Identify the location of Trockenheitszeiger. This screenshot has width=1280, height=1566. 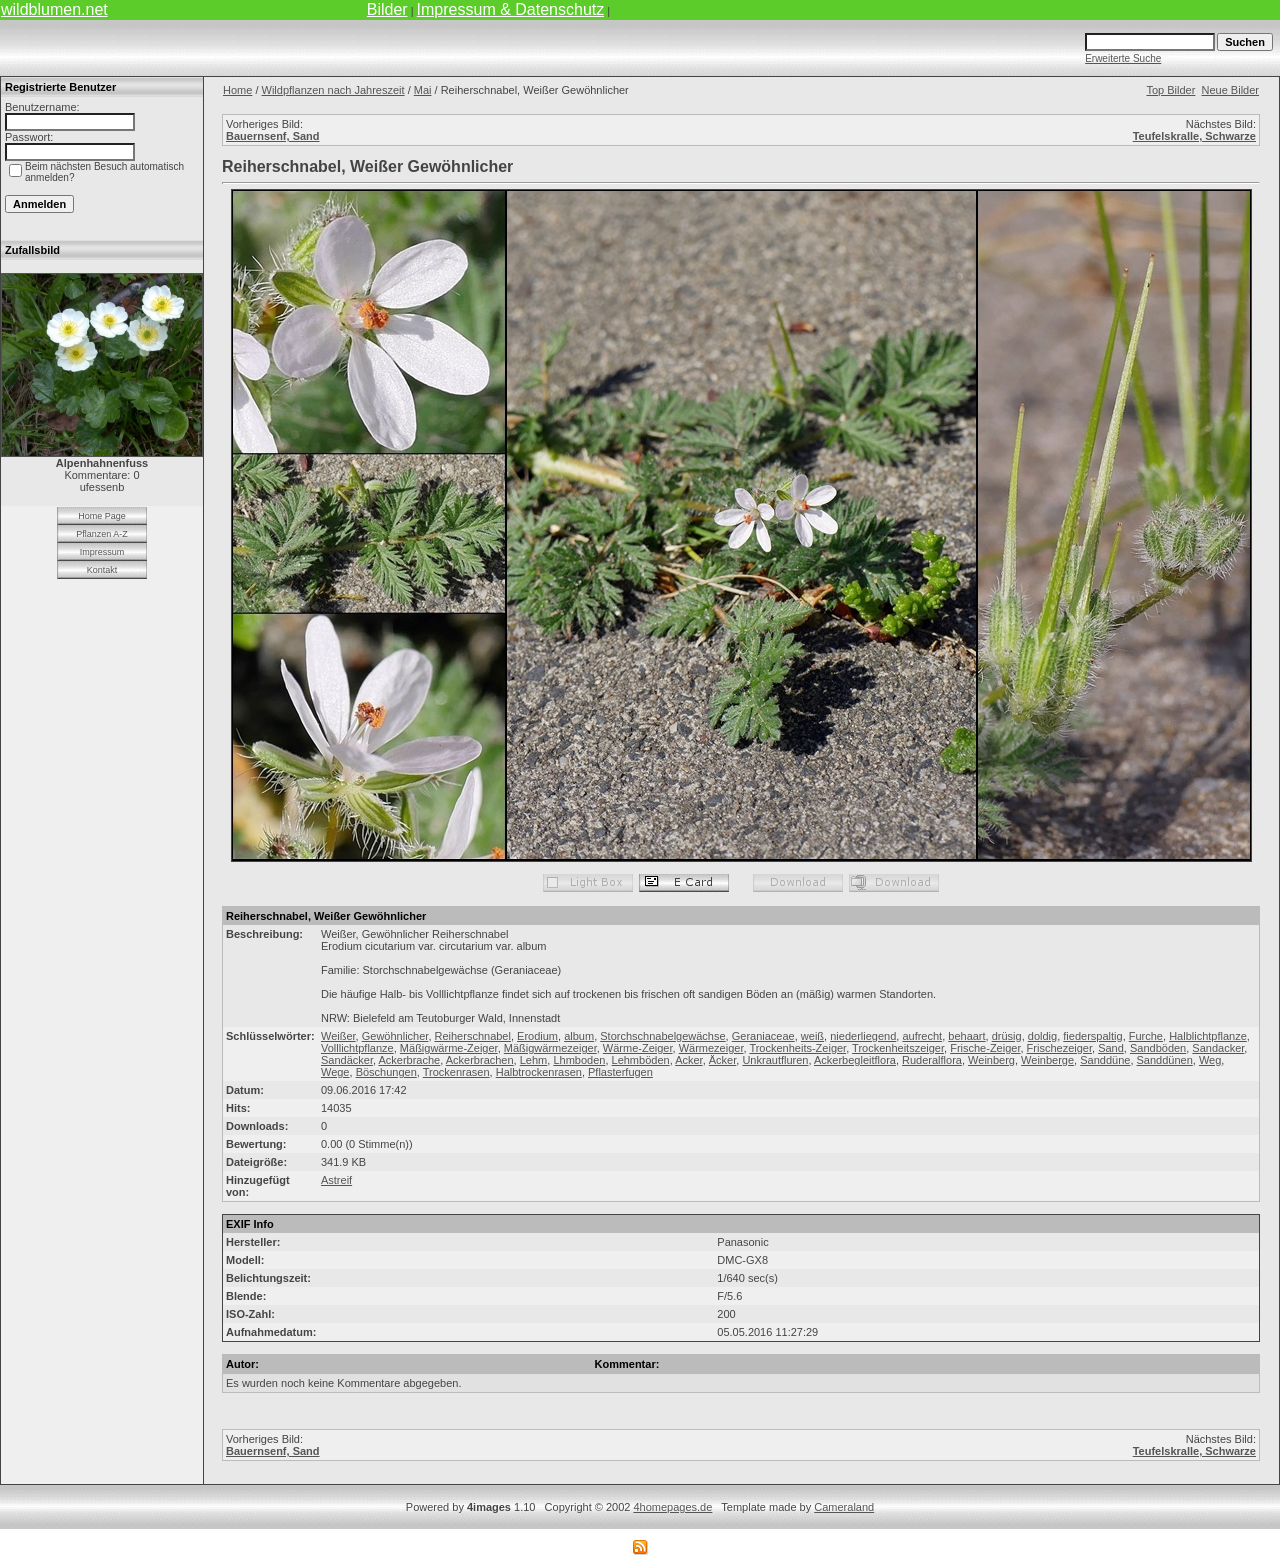
(898, 1048).